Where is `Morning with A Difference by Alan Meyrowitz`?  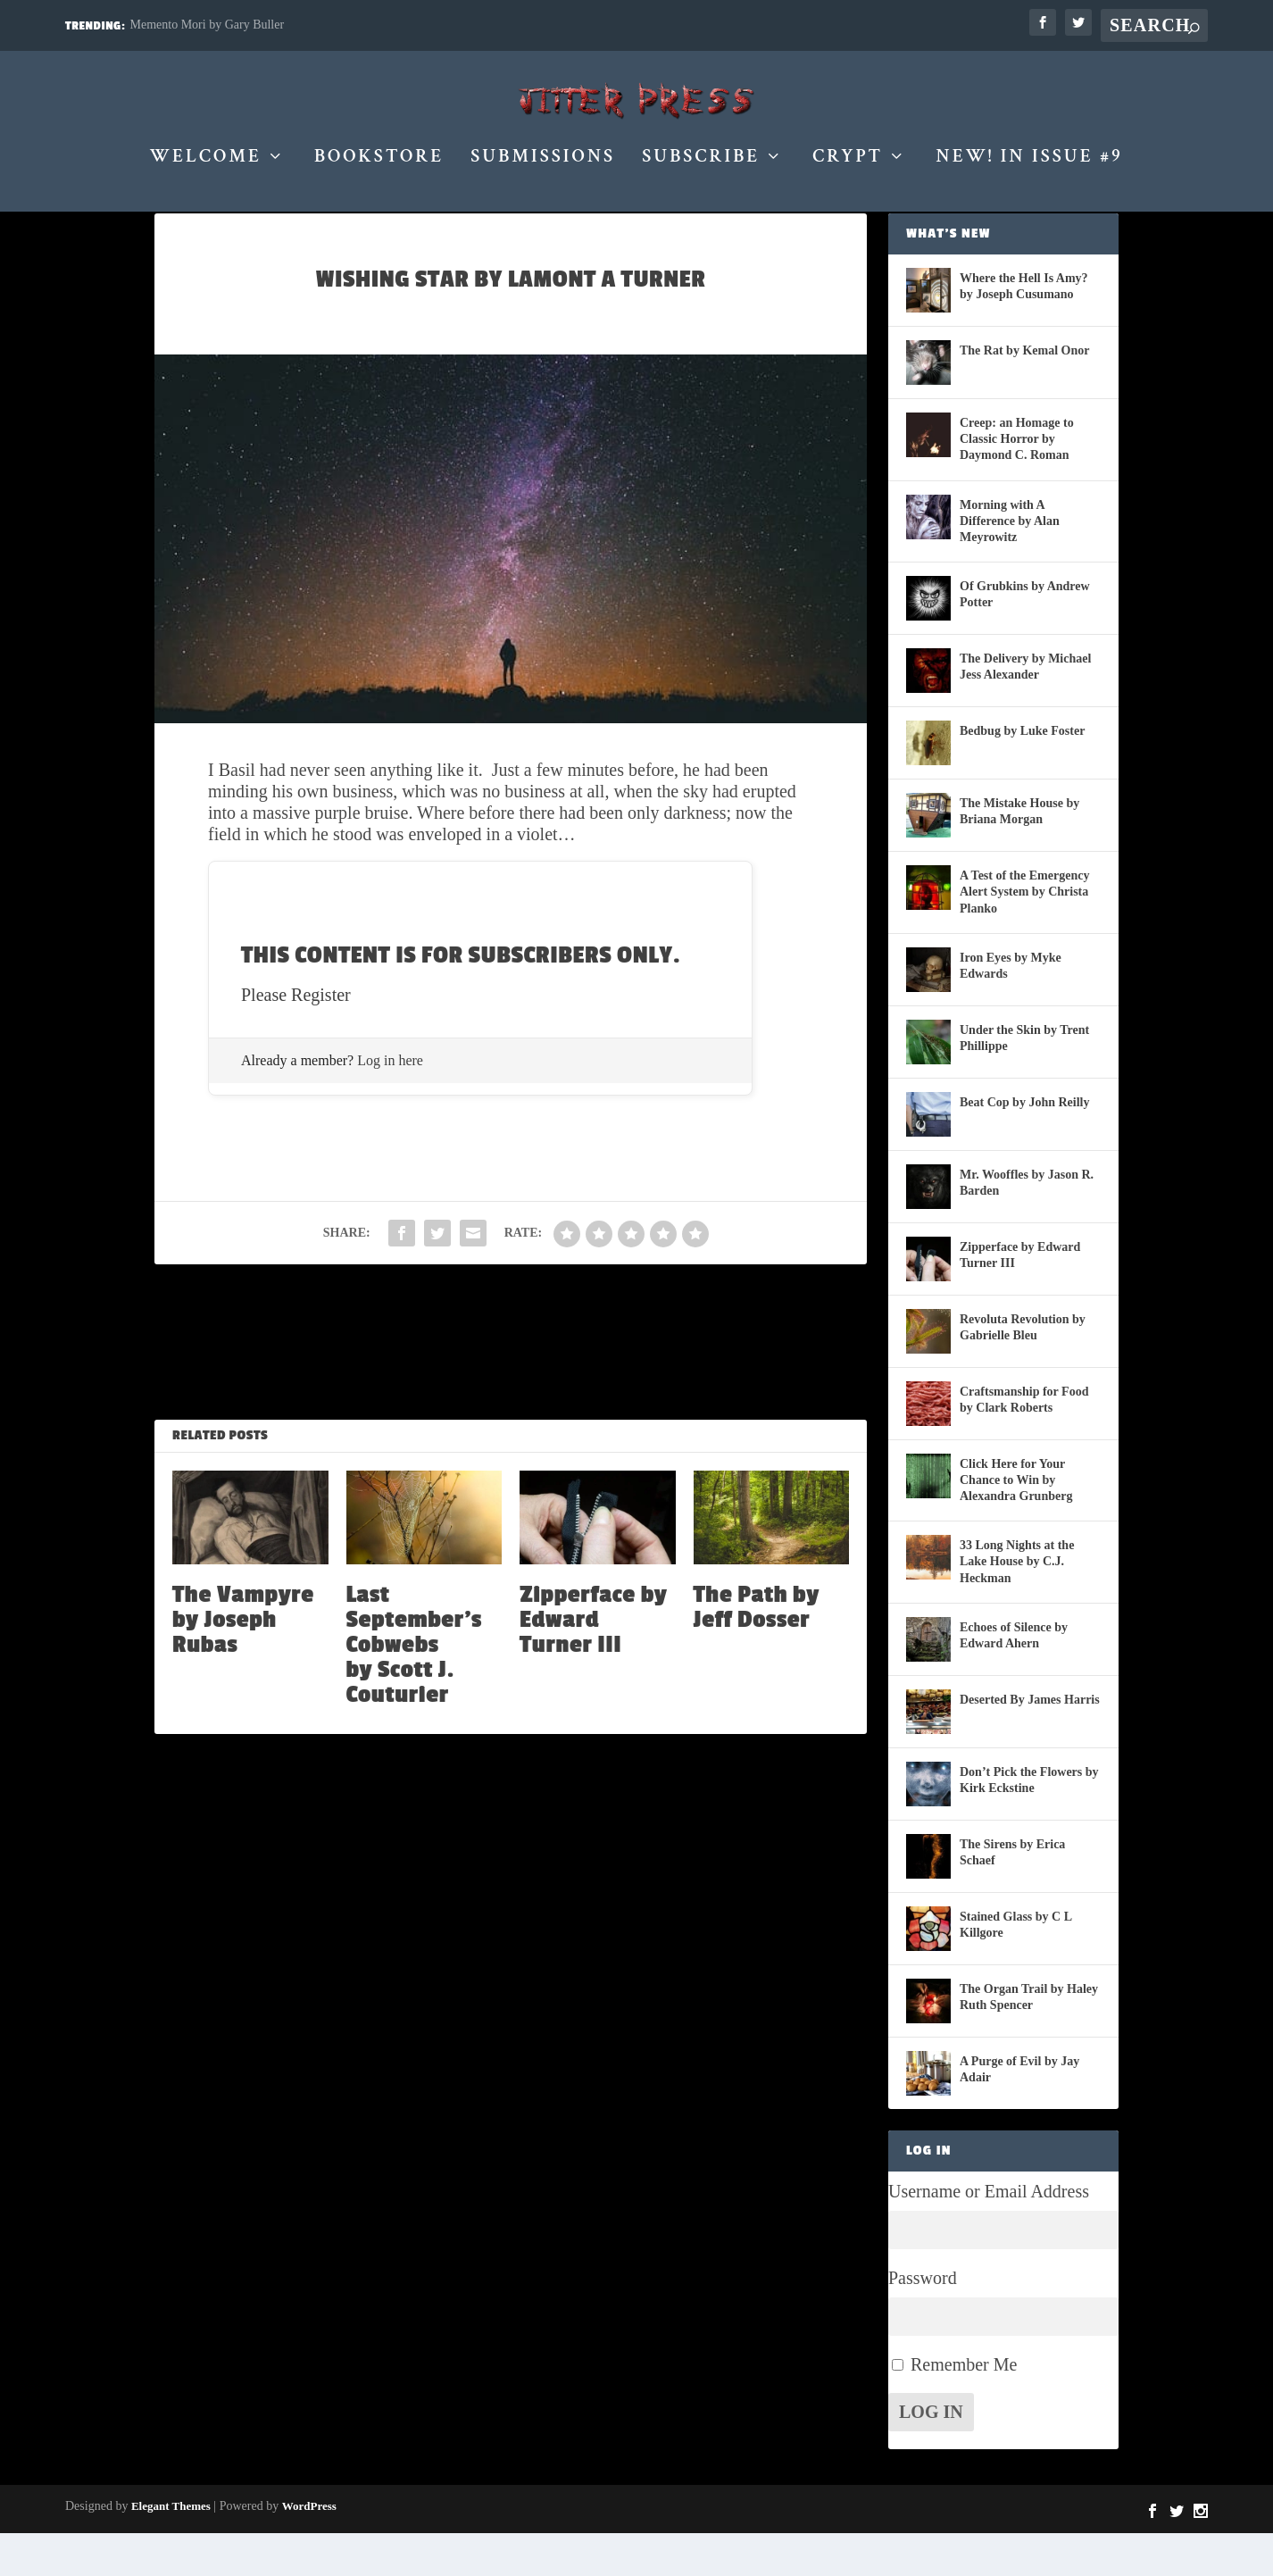
Morning with A Difference by Alan Meyrowitz is located at coordinates (1010, 564).